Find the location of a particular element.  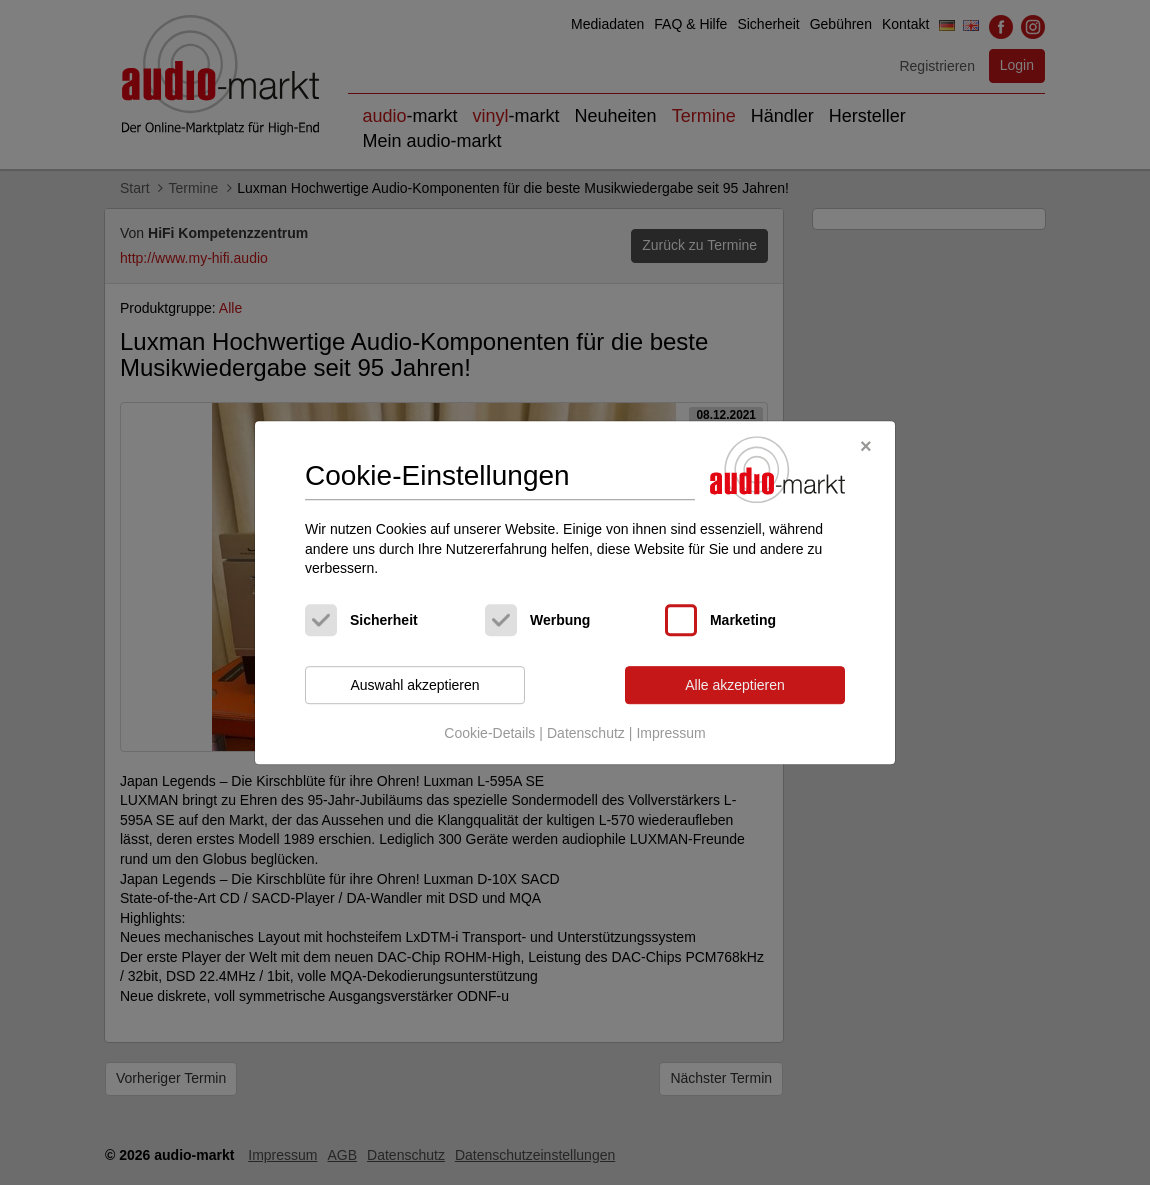

Cookie-Details is located at coordinates (489, 734).